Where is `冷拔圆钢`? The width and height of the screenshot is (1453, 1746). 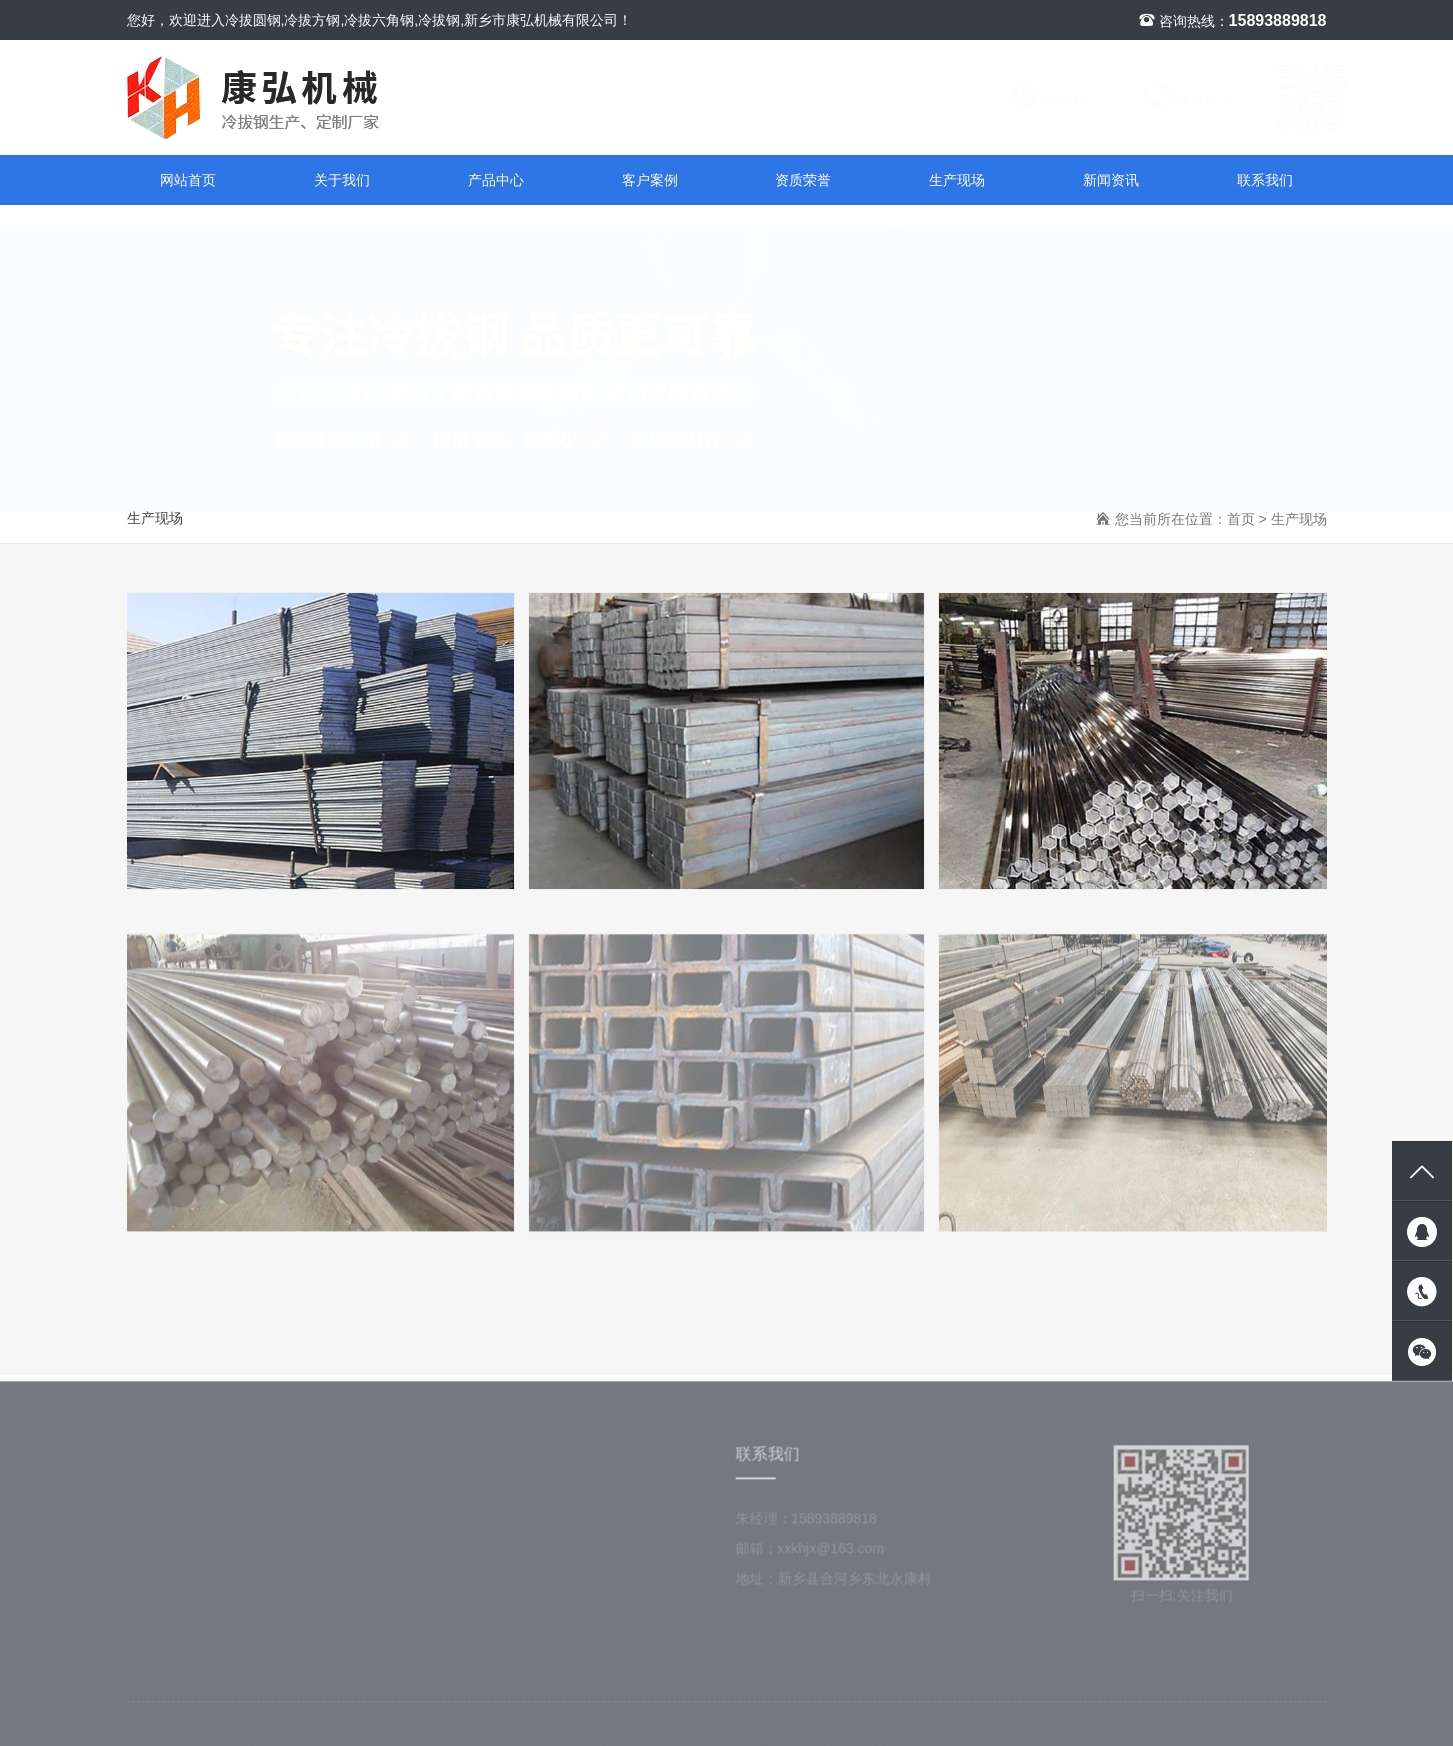
冷拔圆钢 is located at coordinates (143, 1524).